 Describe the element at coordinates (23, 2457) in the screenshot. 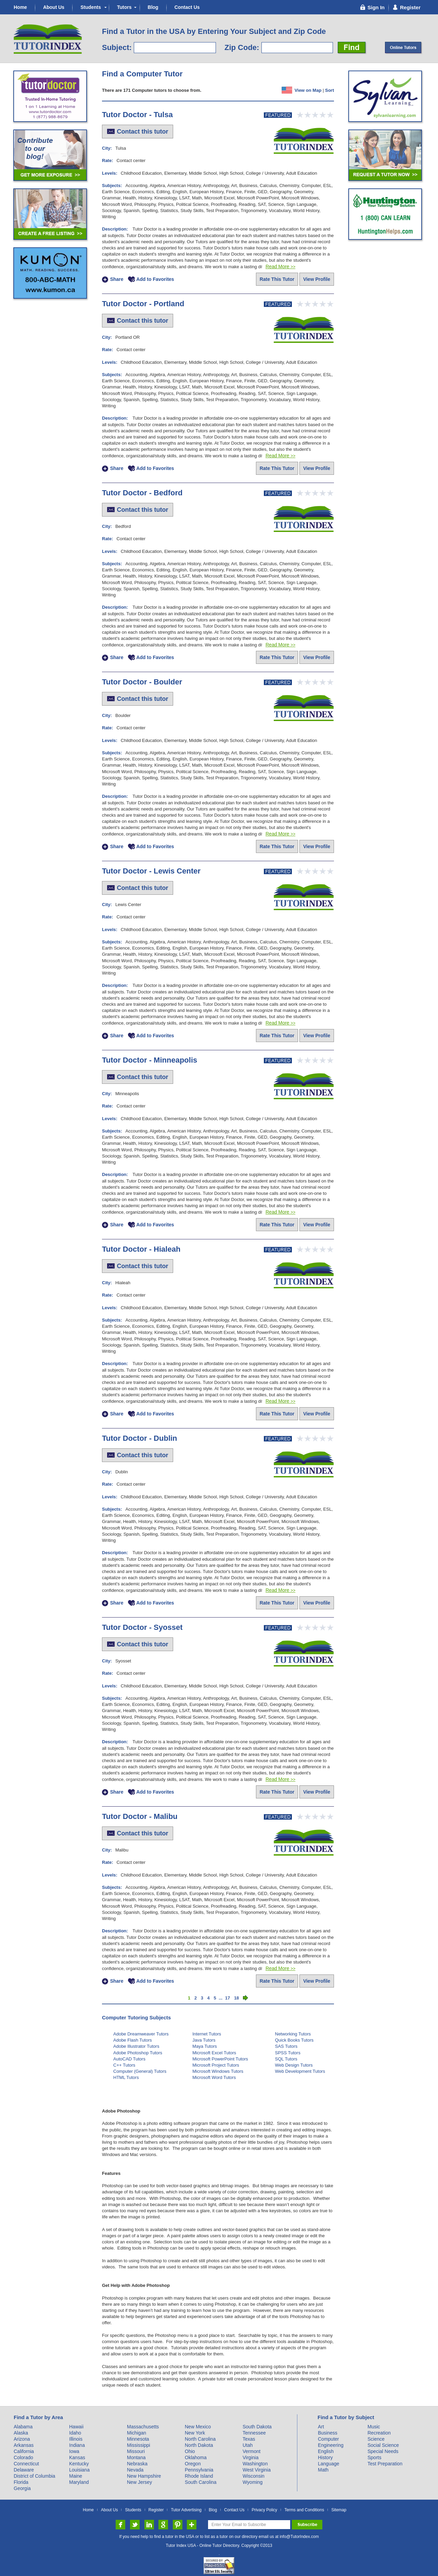

I see `Colorado` at that location.